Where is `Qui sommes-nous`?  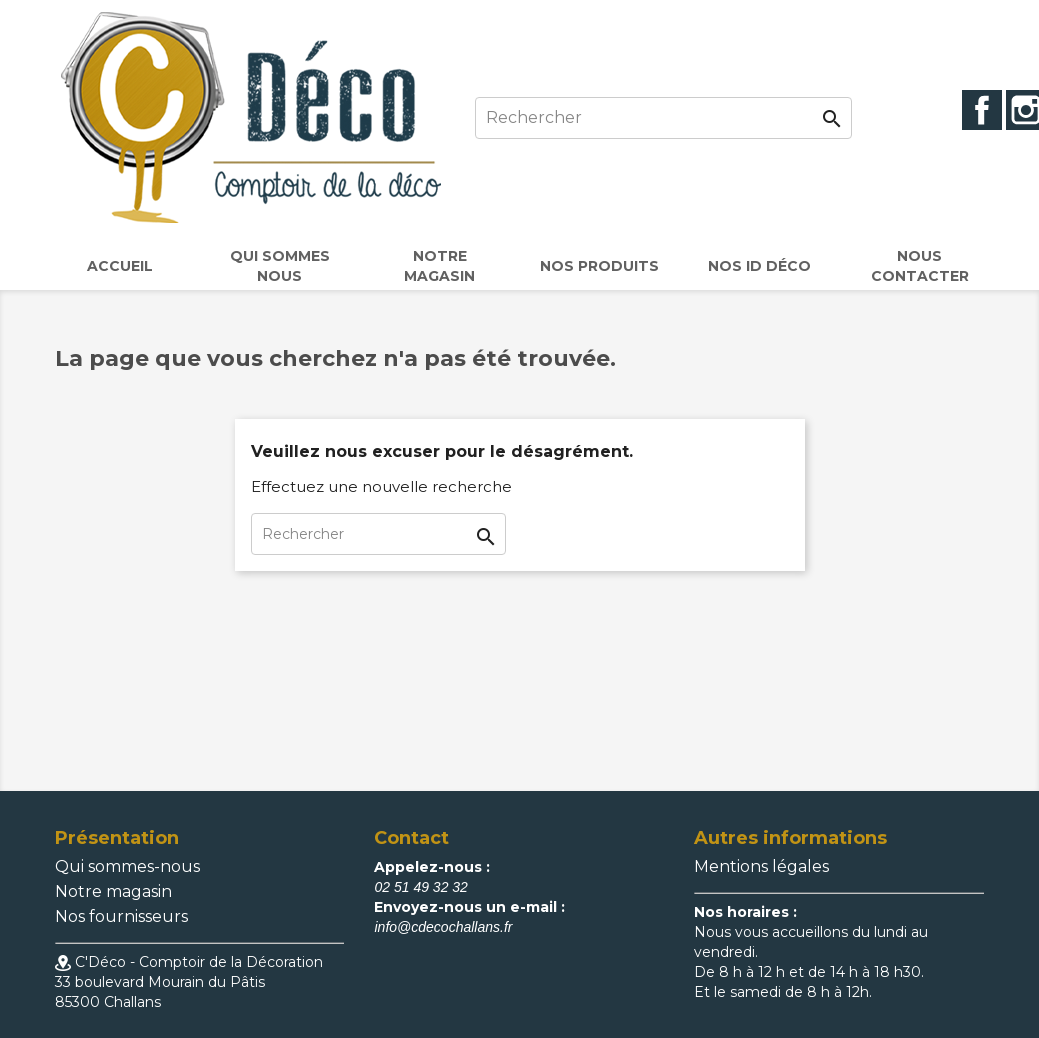
Qui sommes-nous is located at coordinates (127, 866).